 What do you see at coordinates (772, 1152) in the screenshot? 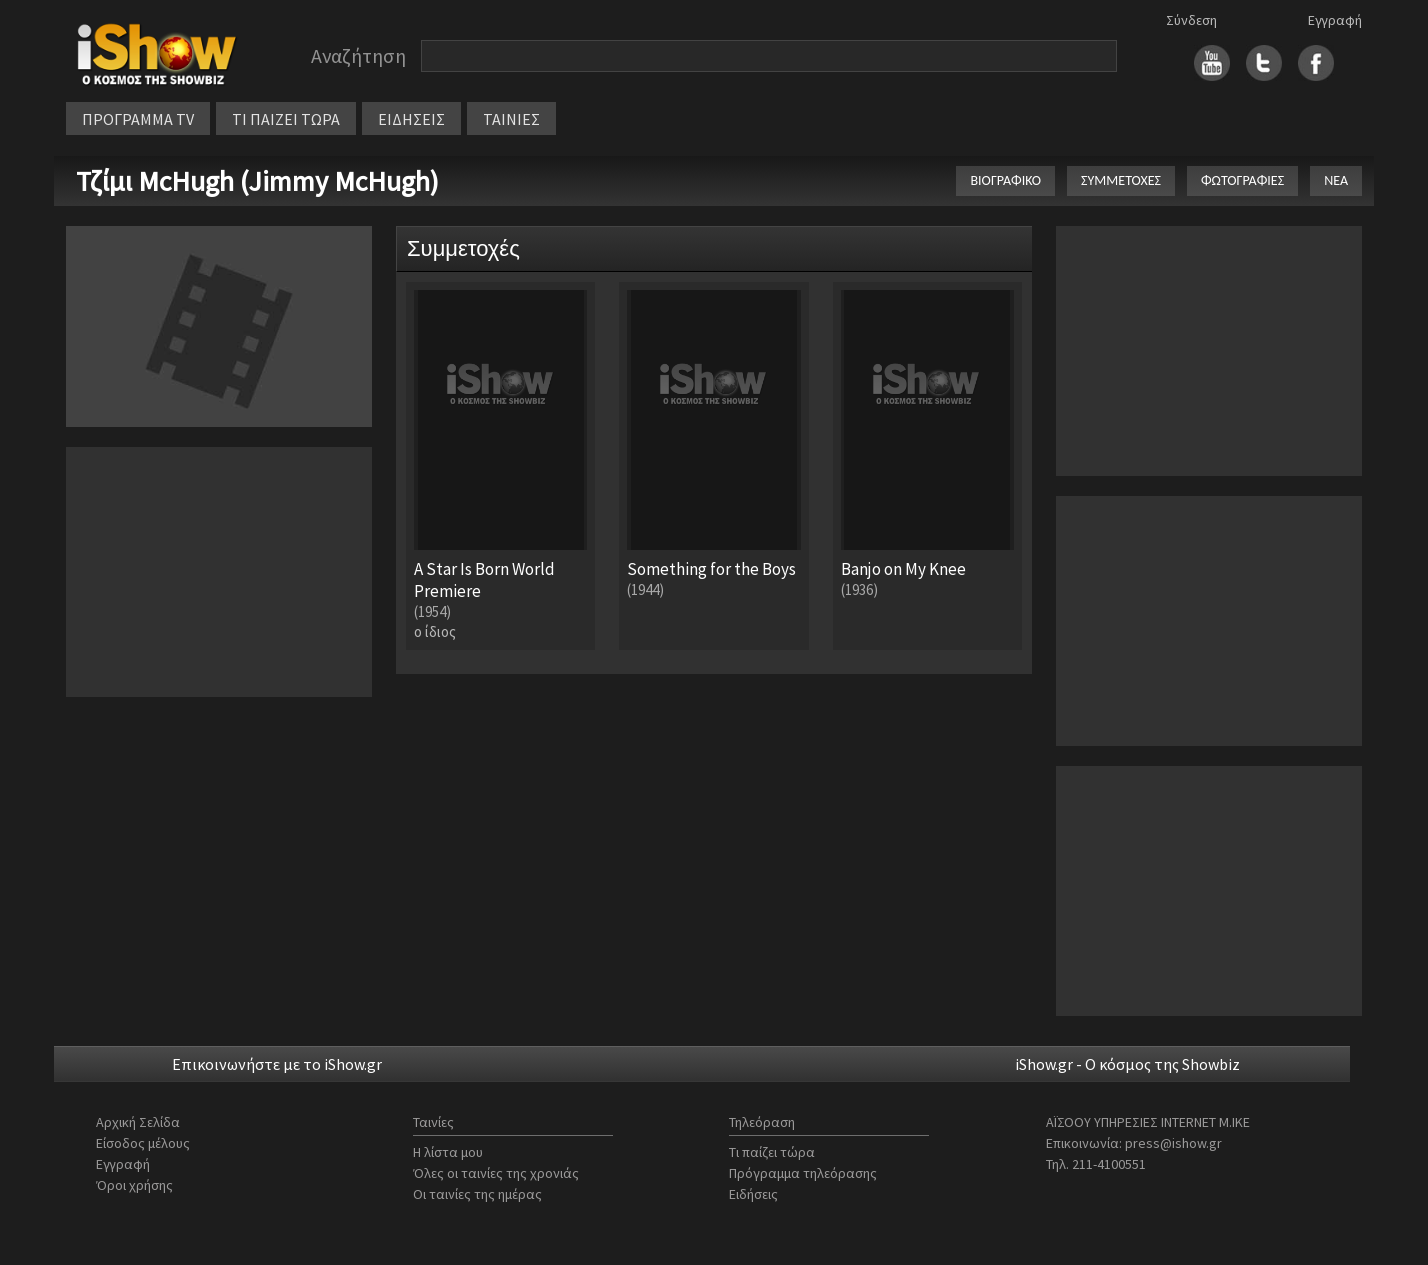
I see `Τι παίζει τώρα` at bounding box center [772, 1152].